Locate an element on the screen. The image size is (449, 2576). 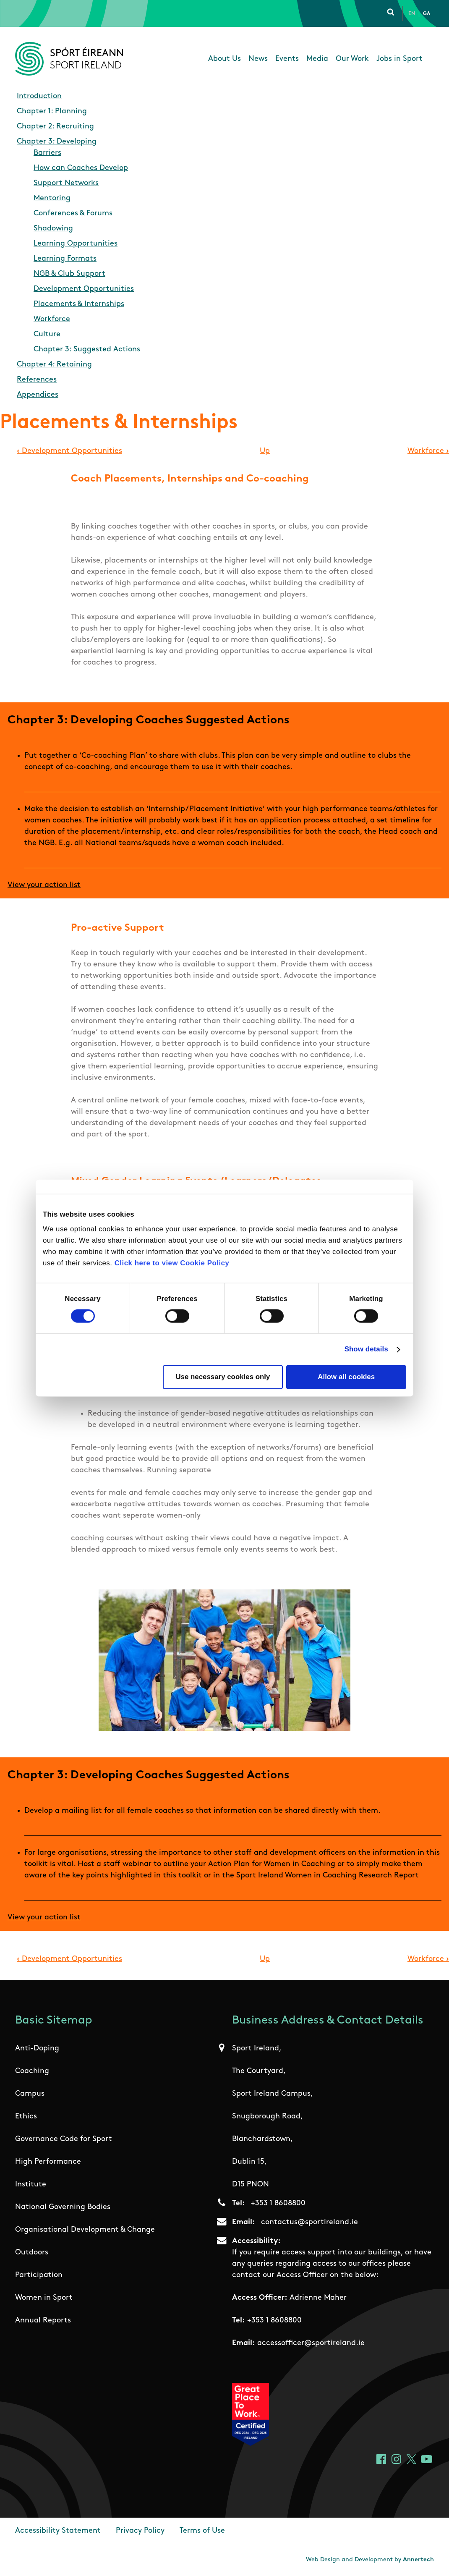
Governance Code for Sport is located at coordinates (63, 2139).